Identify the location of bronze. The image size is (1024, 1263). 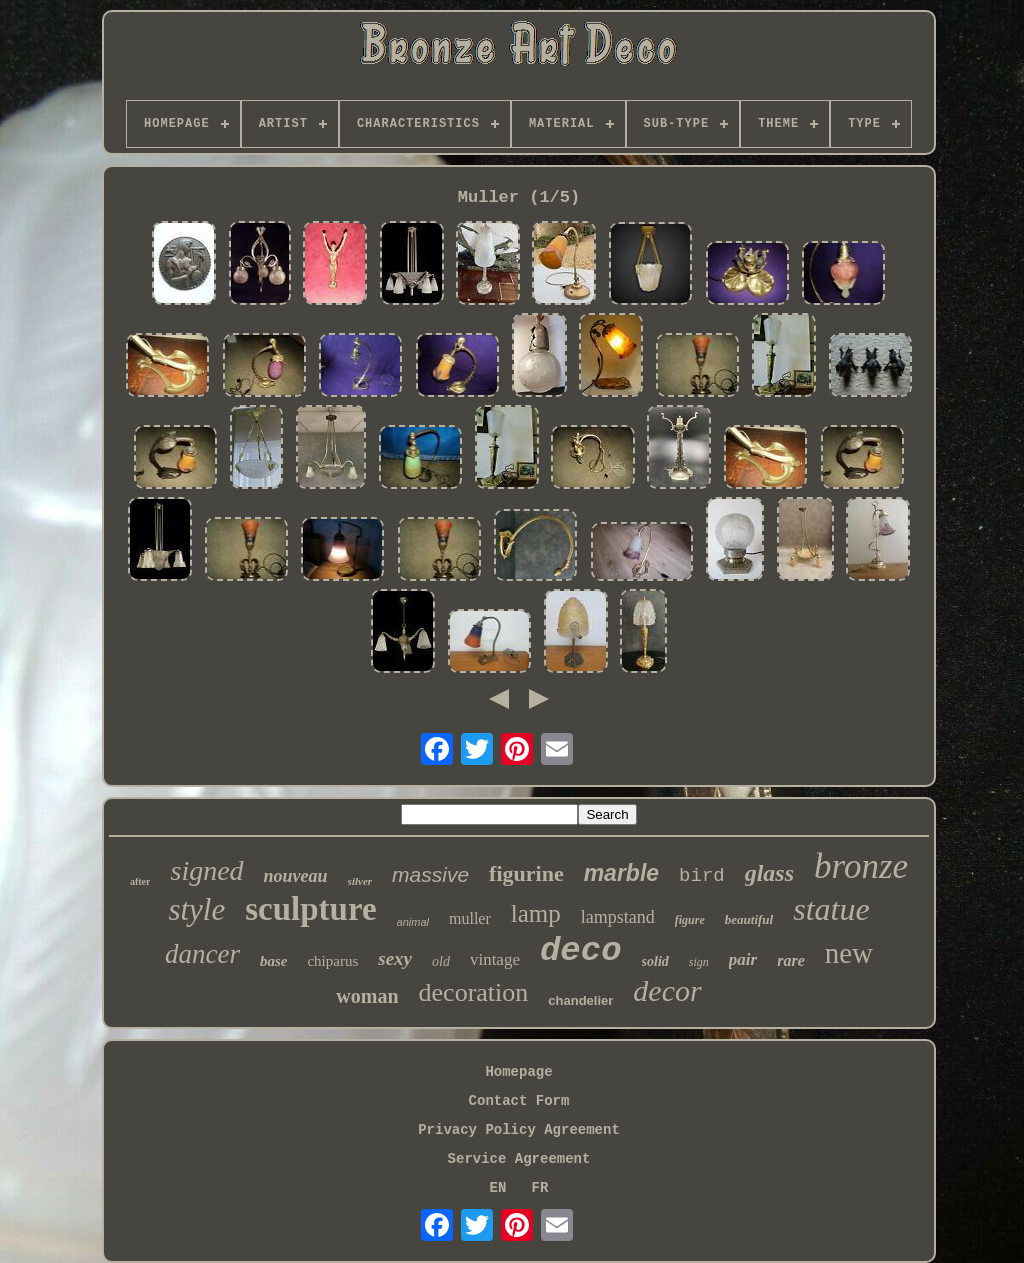
(861, 866).